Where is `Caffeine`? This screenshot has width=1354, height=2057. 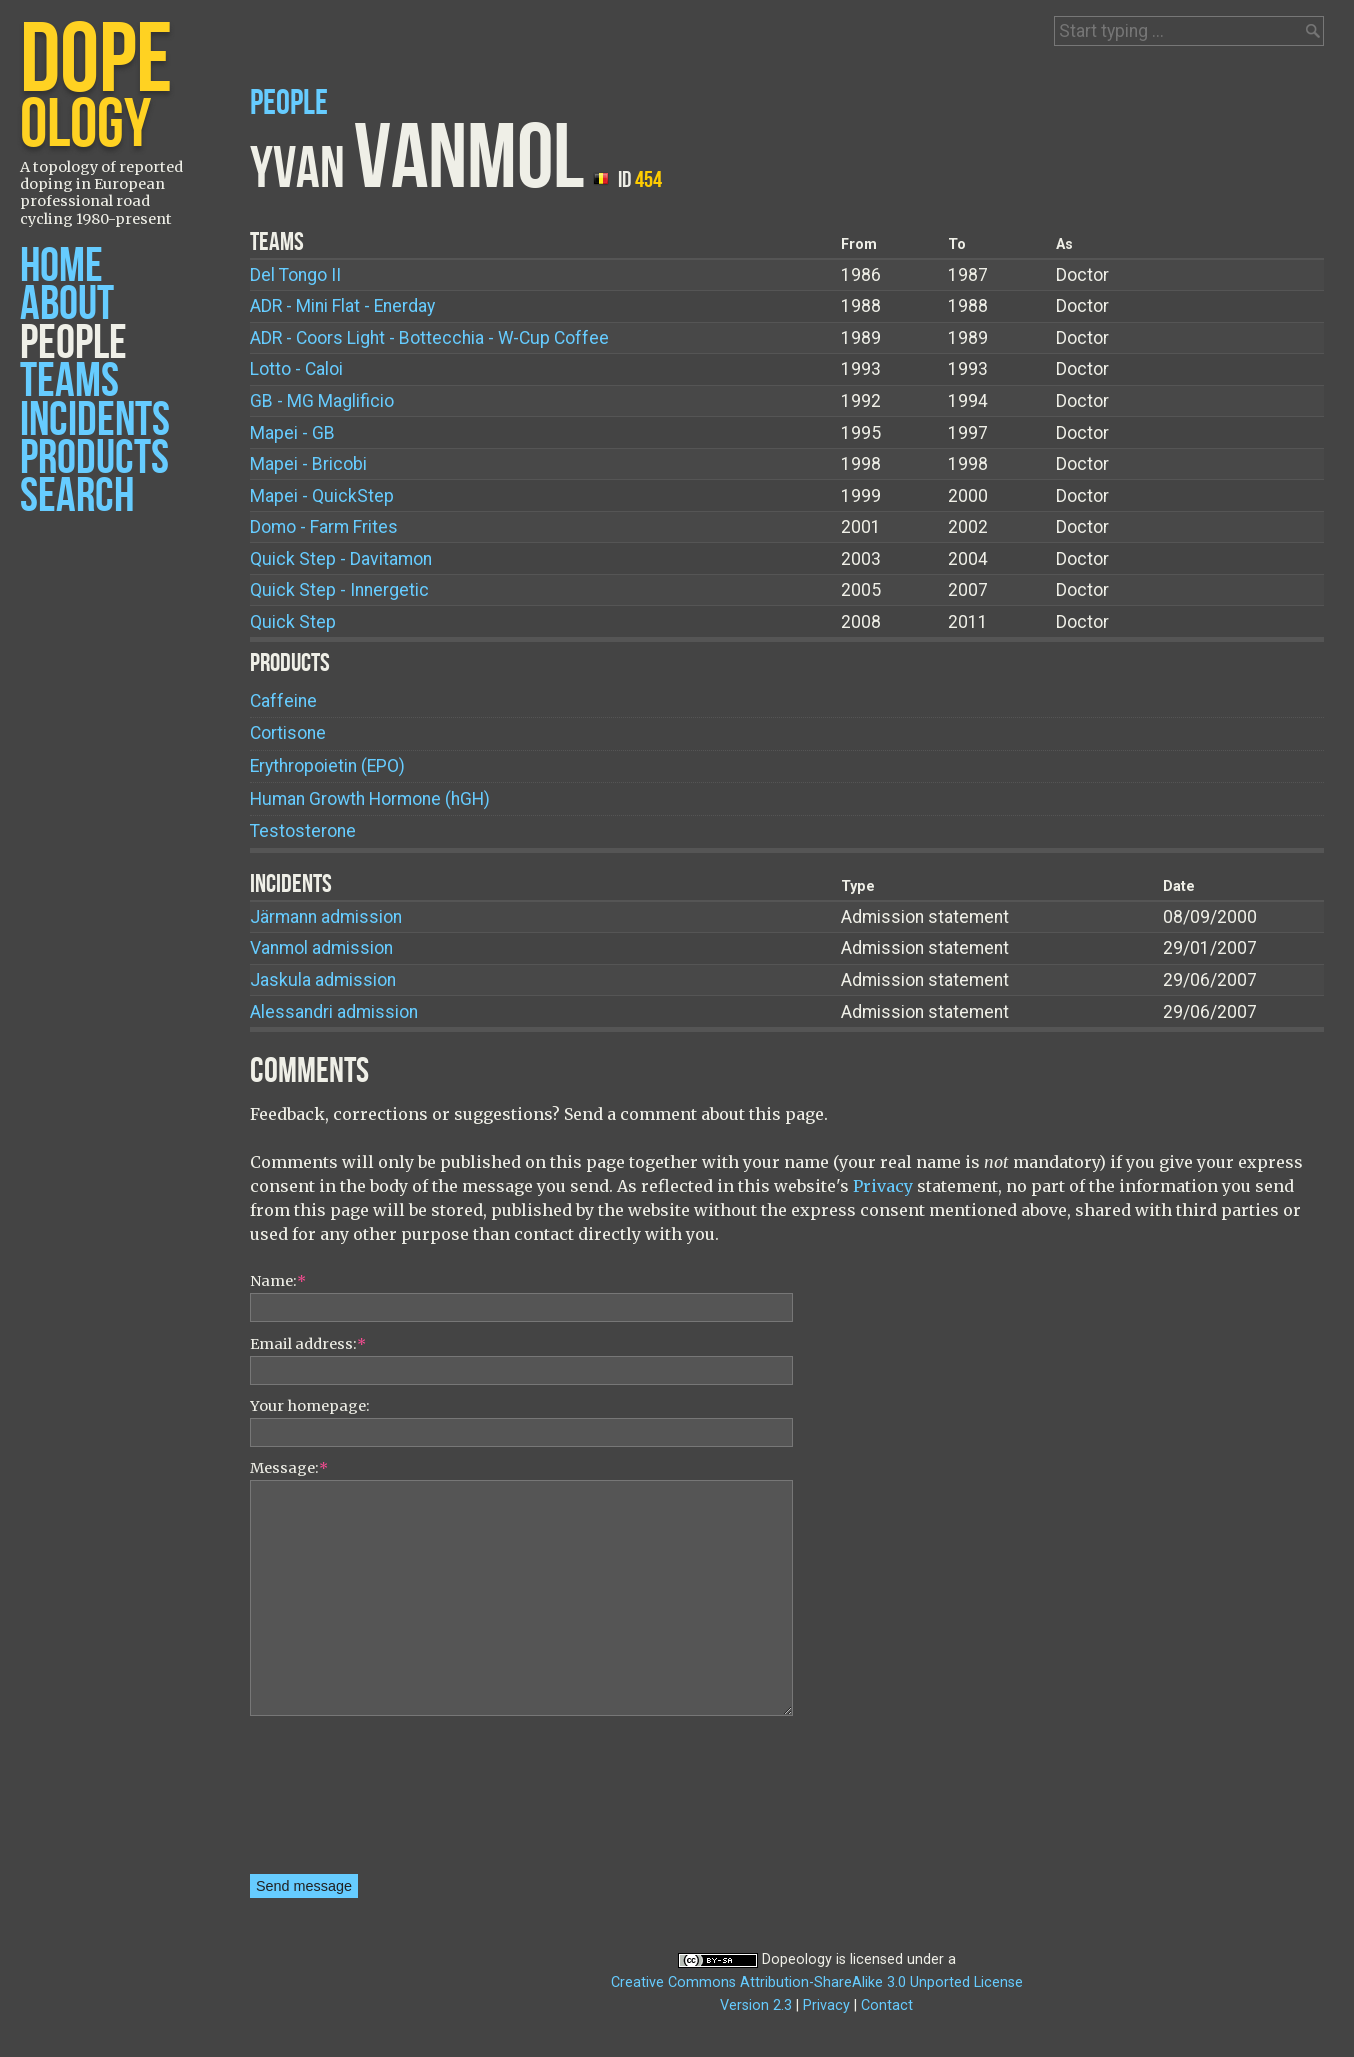 Caffeine is located at coordinates (283, 701).